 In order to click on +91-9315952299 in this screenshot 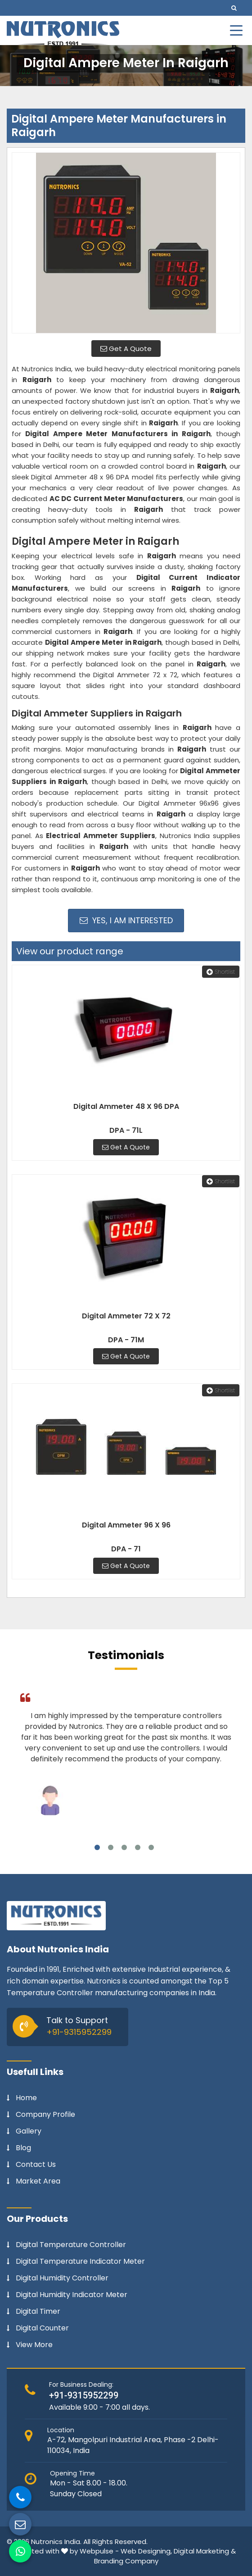, I will do `click(79, 2032)`.